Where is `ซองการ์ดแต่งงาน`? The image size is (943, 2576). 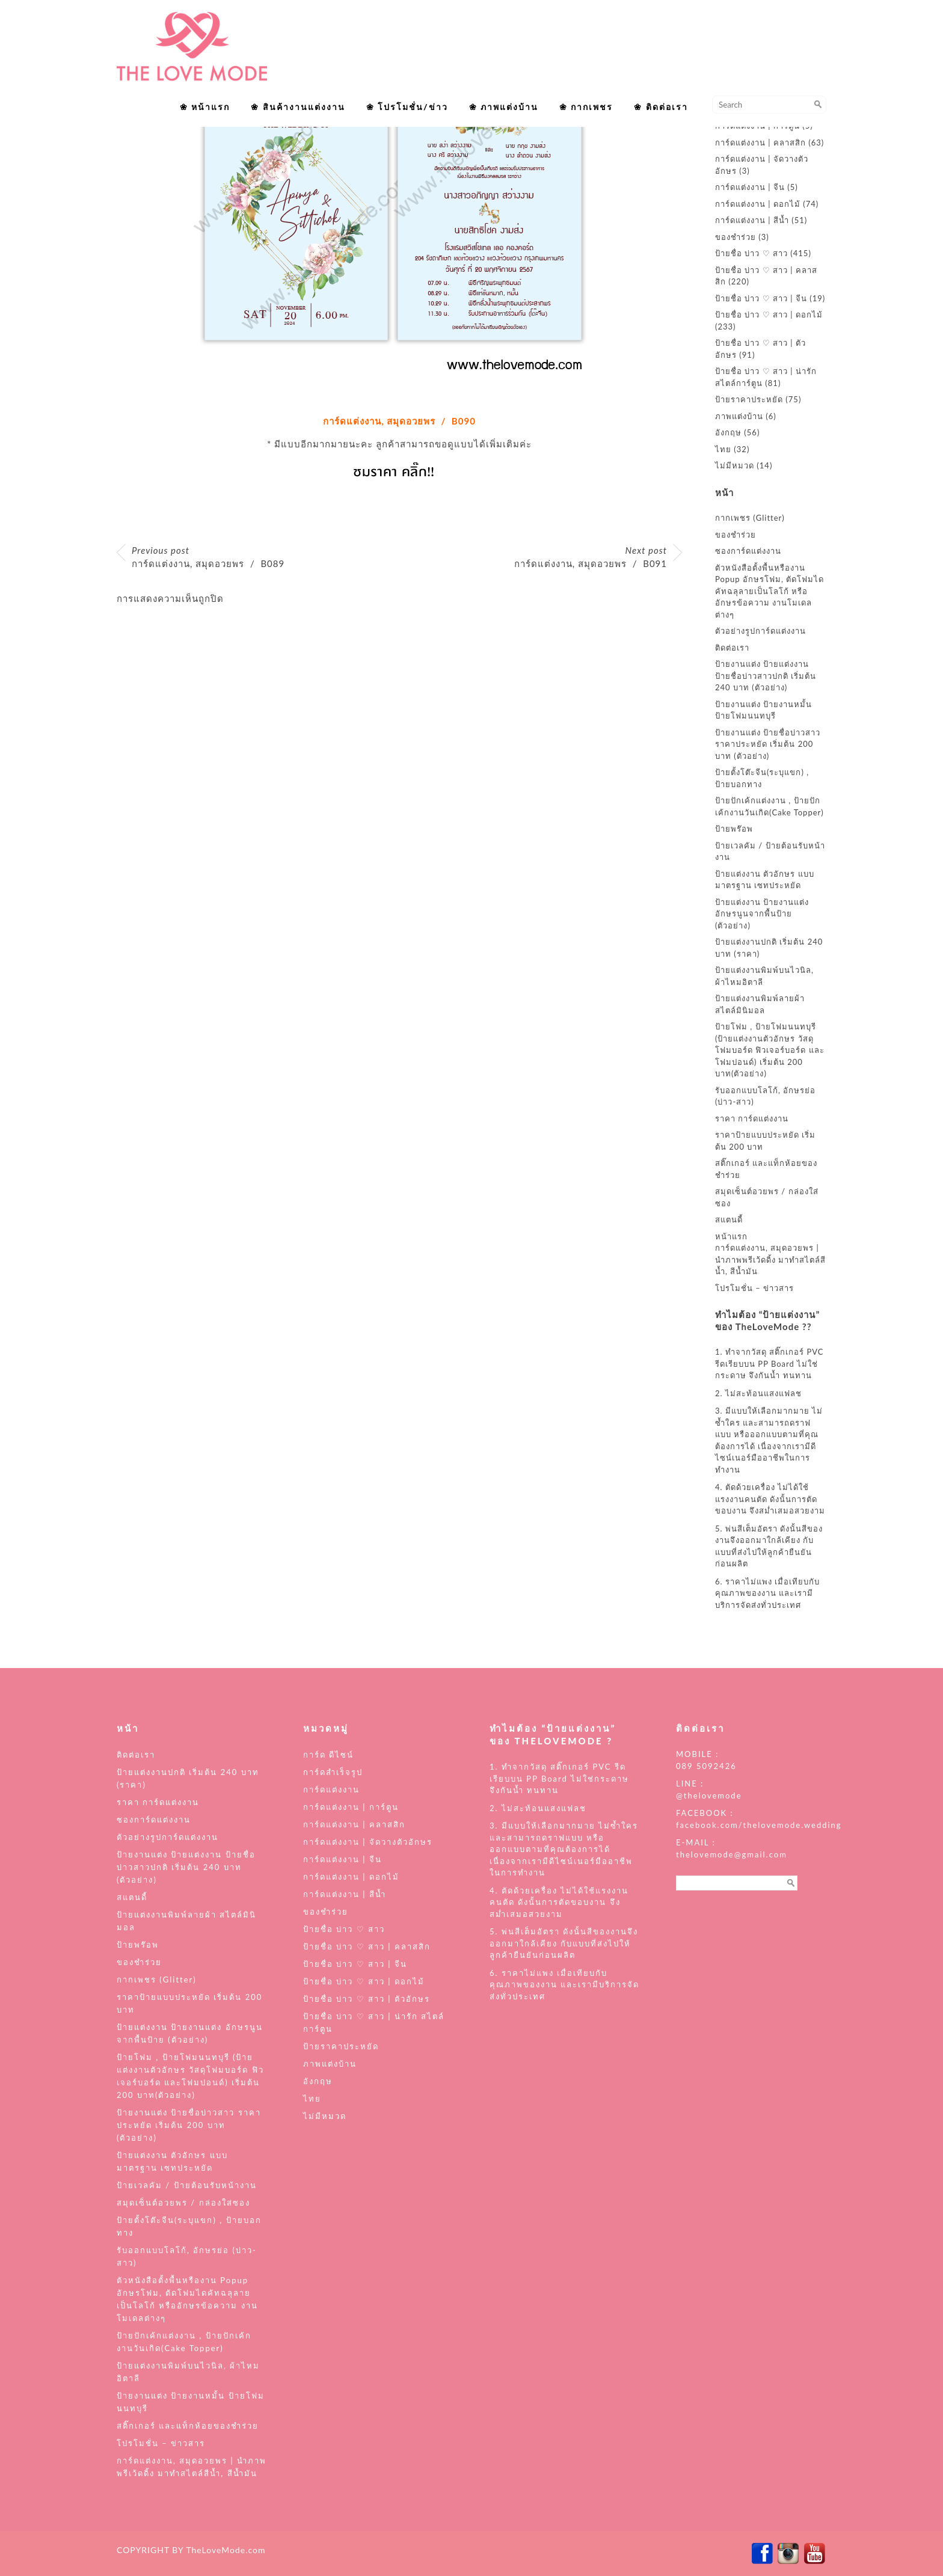
ซองการ์ดแต่งงาน is located at coordinates (748, 551).